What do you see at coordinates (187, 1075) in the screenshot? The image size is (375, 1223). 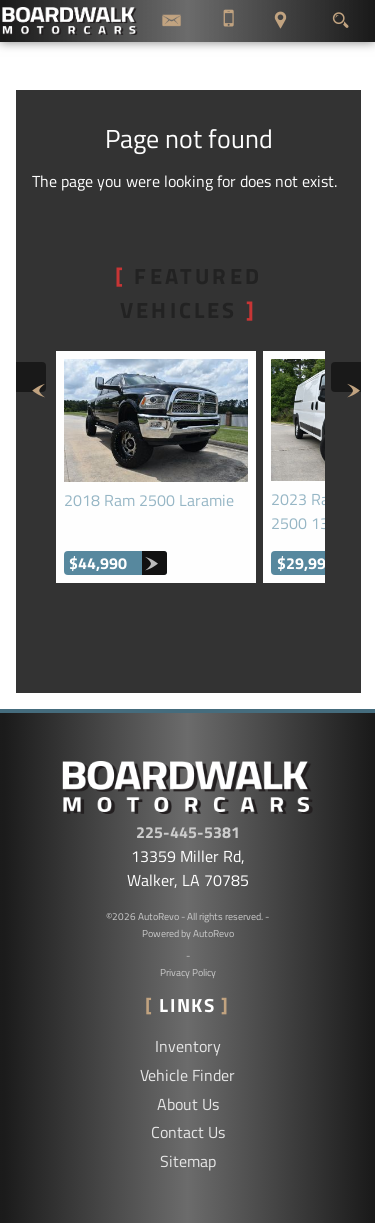 I see `Vehicle Finder` at bounding box center [187, 1075].